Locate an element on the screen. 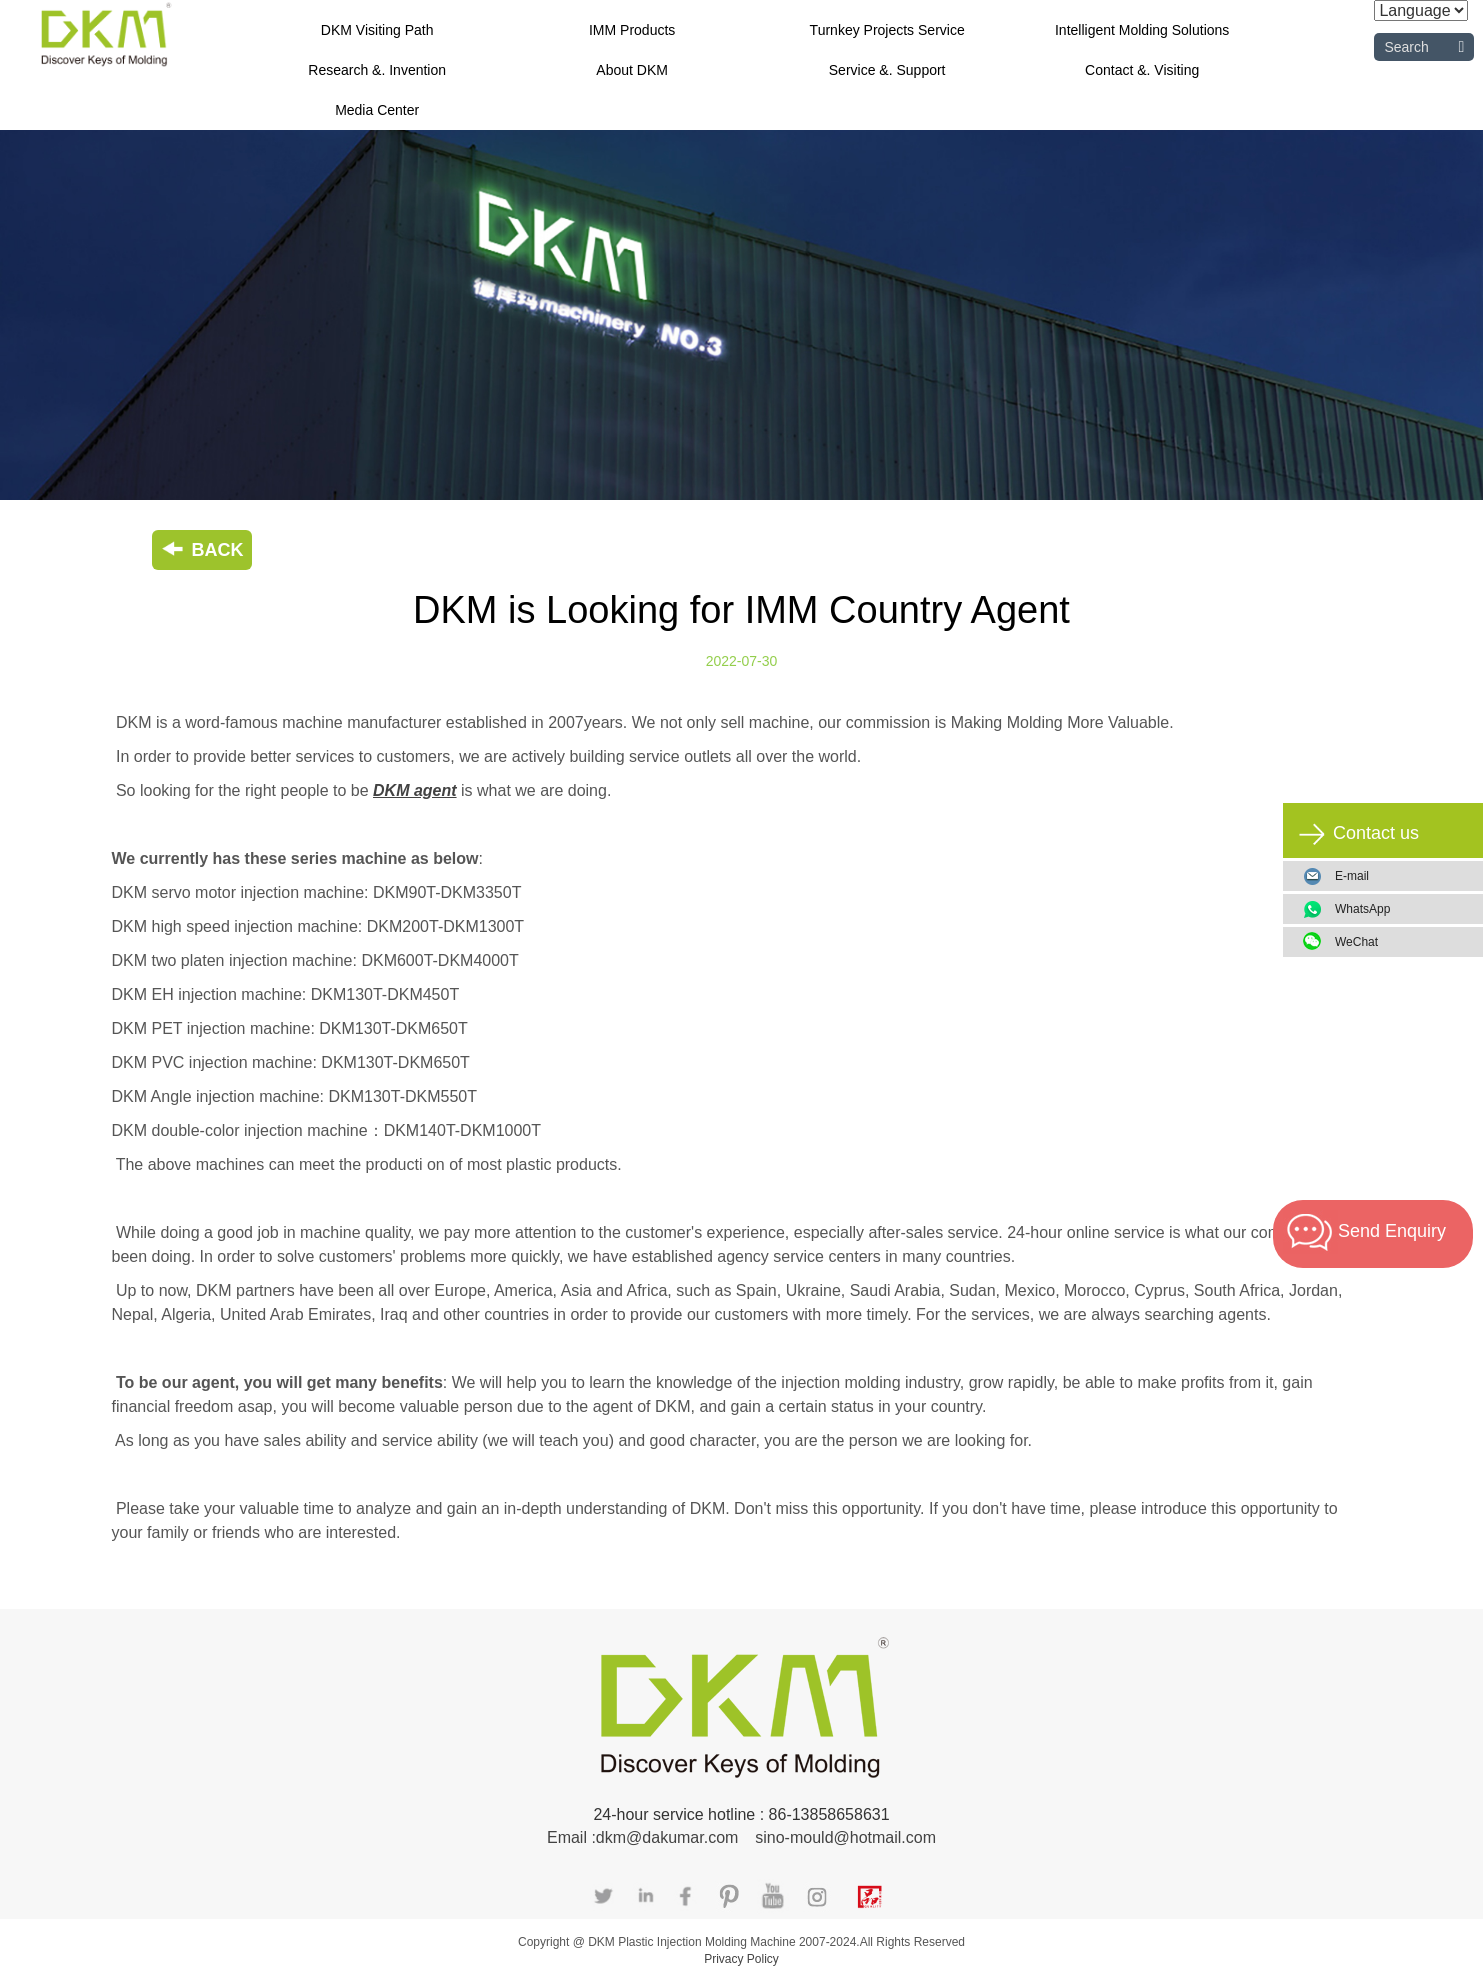 The image size is (1483, 1983). Contact &. Visiting is located at coordinates (1142, 70).